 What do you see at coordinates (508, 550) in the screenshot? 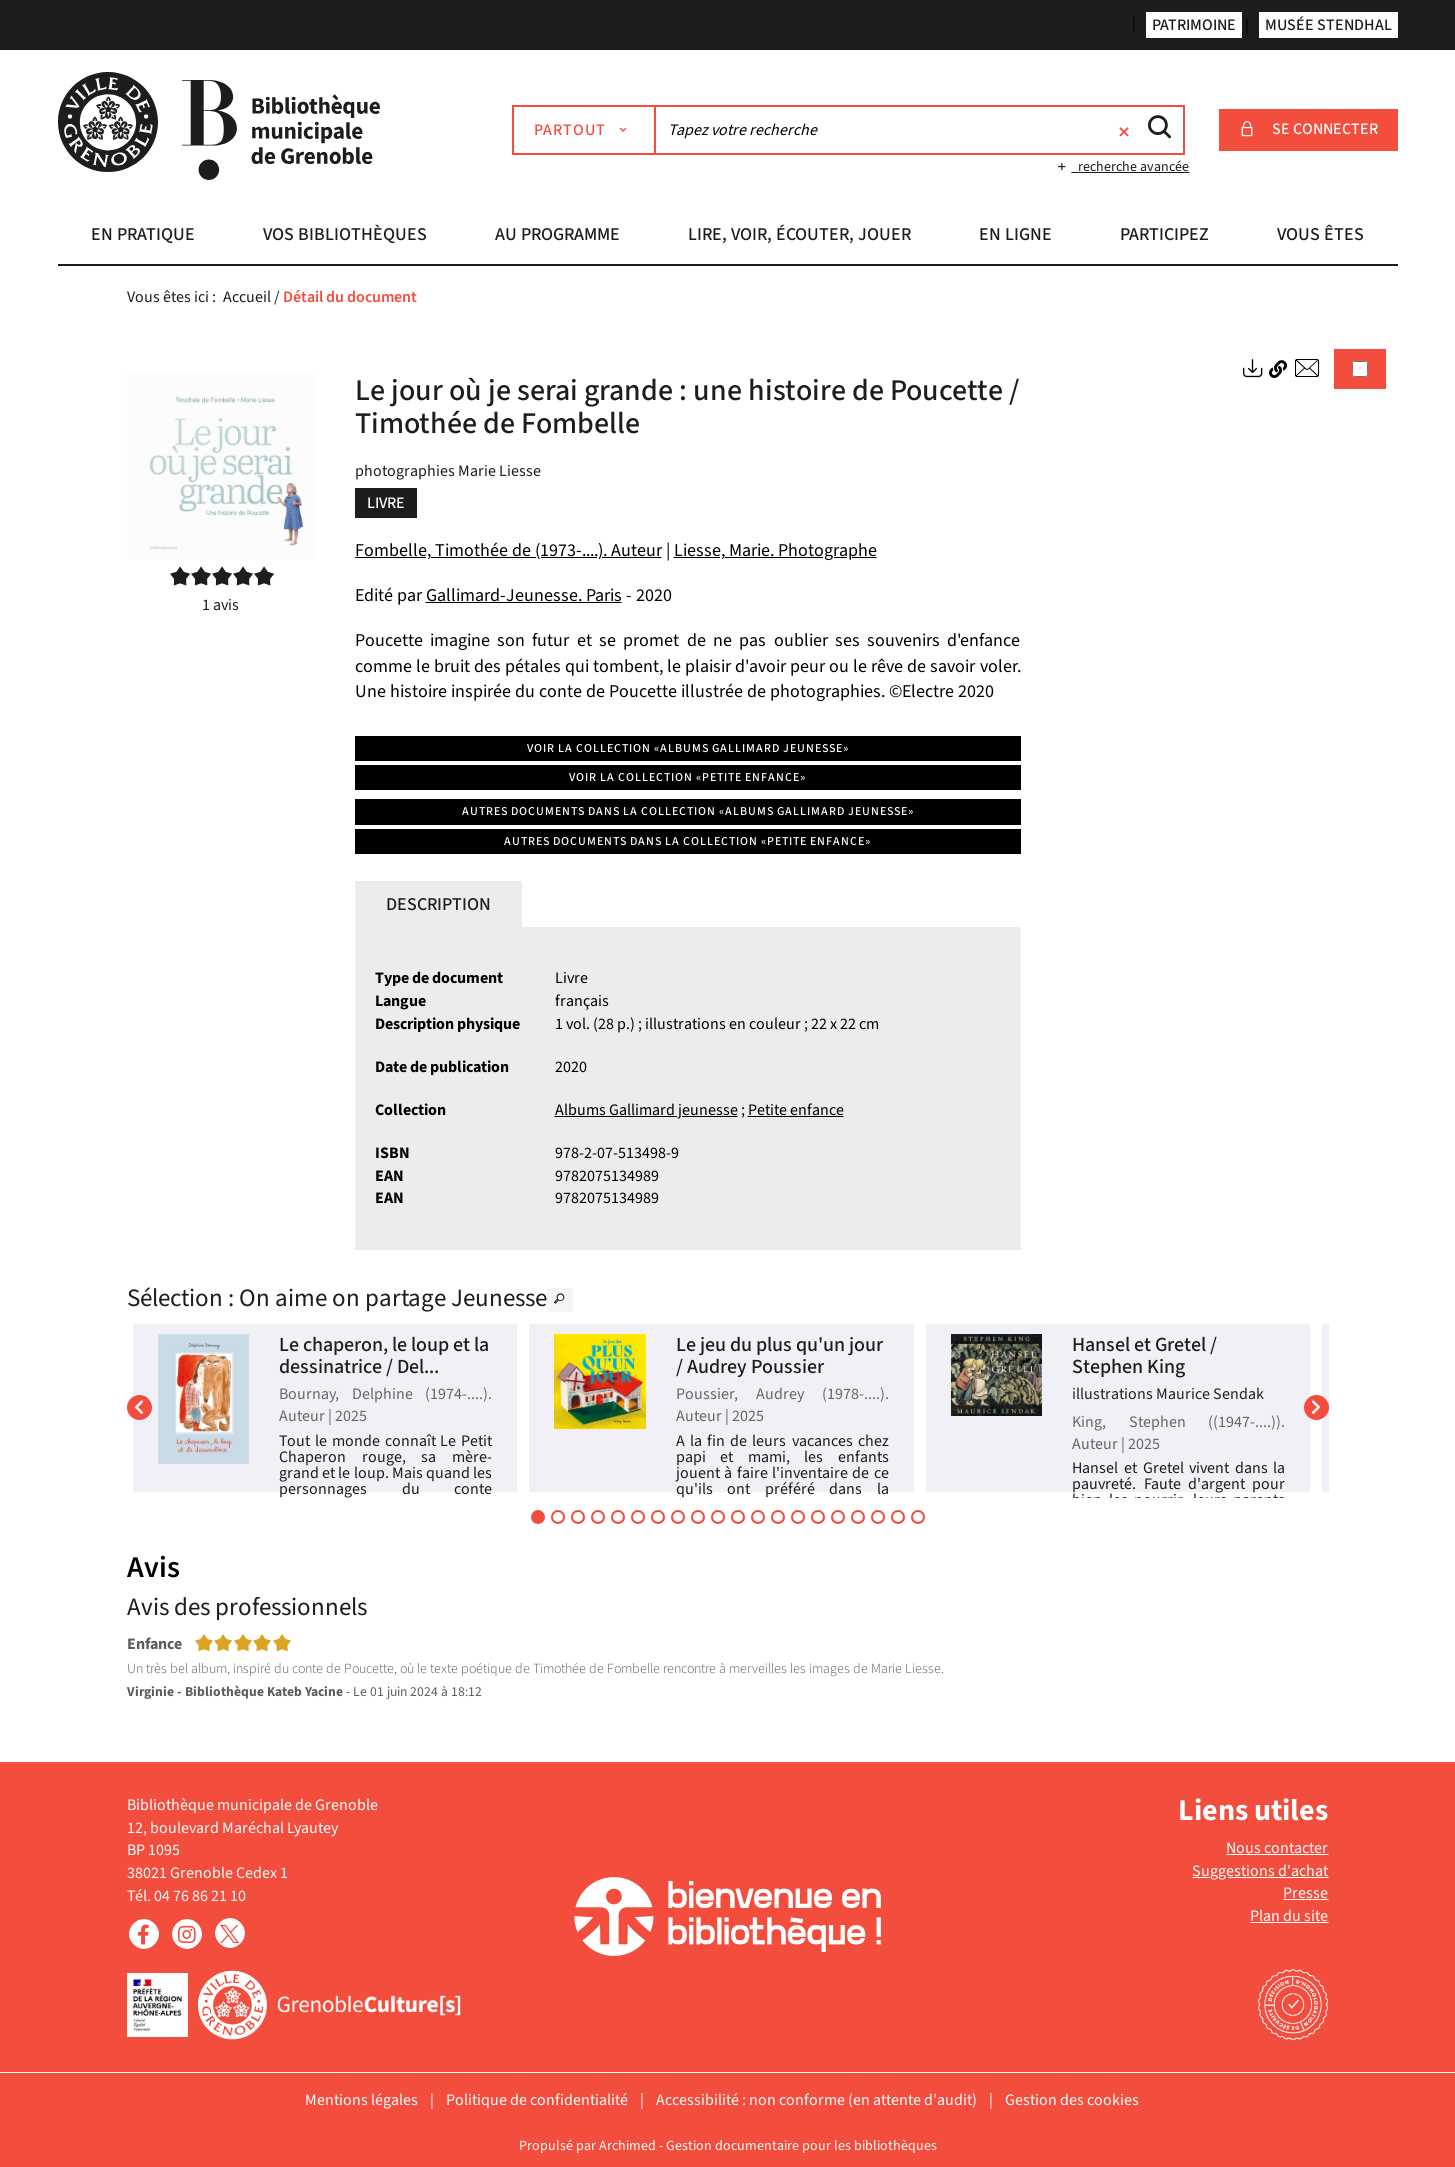
I see `Fombelle, Timothée de (1973-....). Auteur` at bounding box center [508, 550].